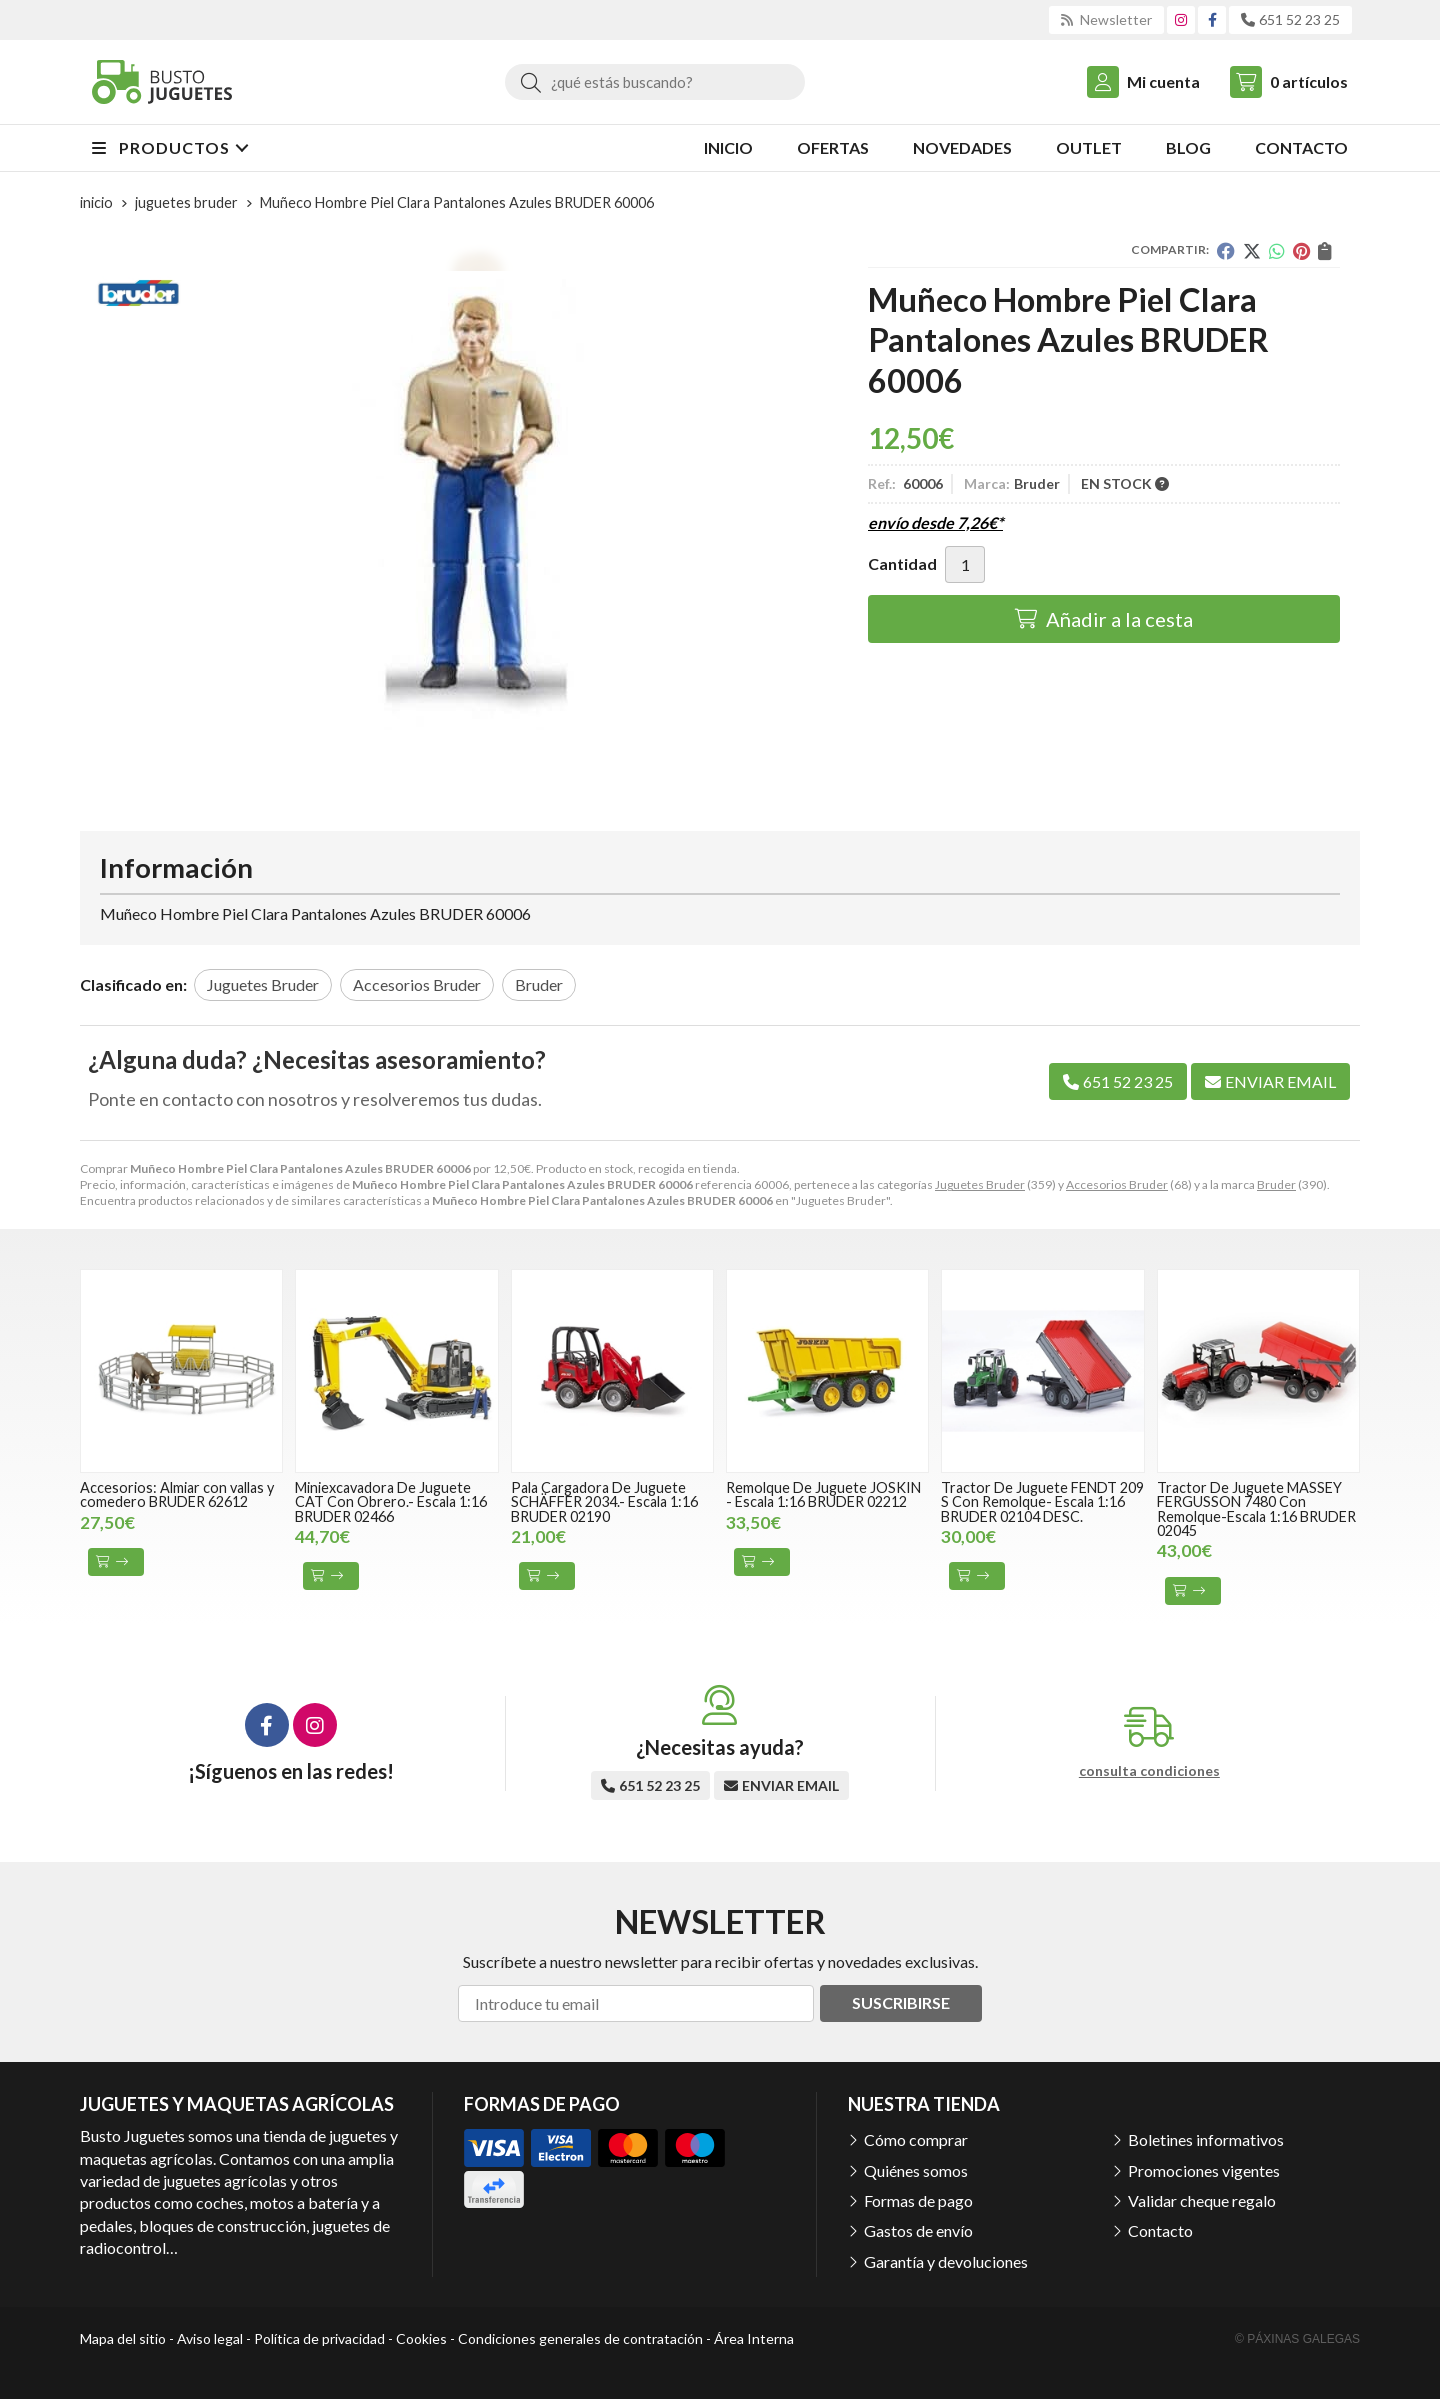 The width and height of the screenshot is (1440, 2399). Describe the element at coordinates (1117, 1184) in the screenshot. I see `Accesorios Bruder` at that location.